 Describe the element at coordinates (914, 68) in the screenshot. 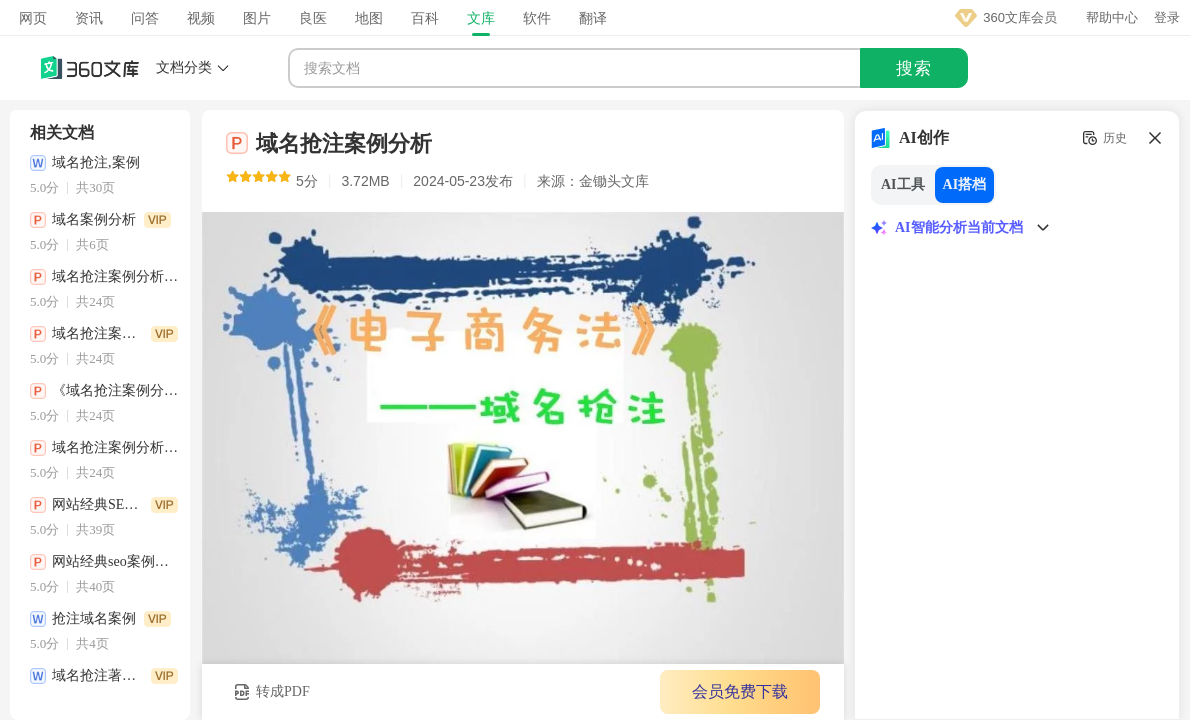

I see `搜索` at that location.